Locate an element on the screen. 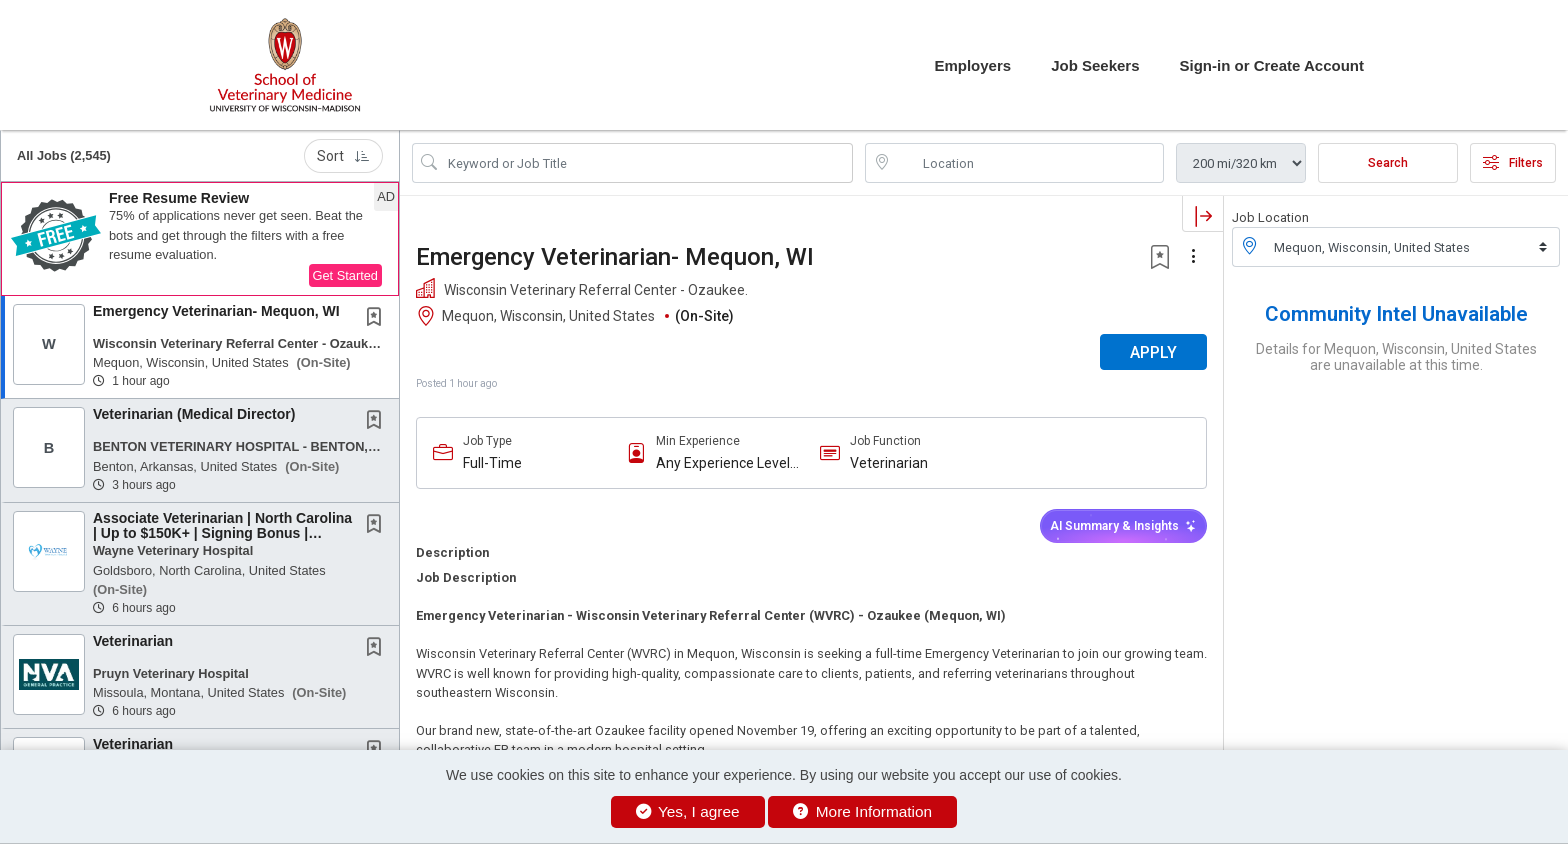 The image size is (1568, 844). Yes, I agree is located at coordinates (688, 811).